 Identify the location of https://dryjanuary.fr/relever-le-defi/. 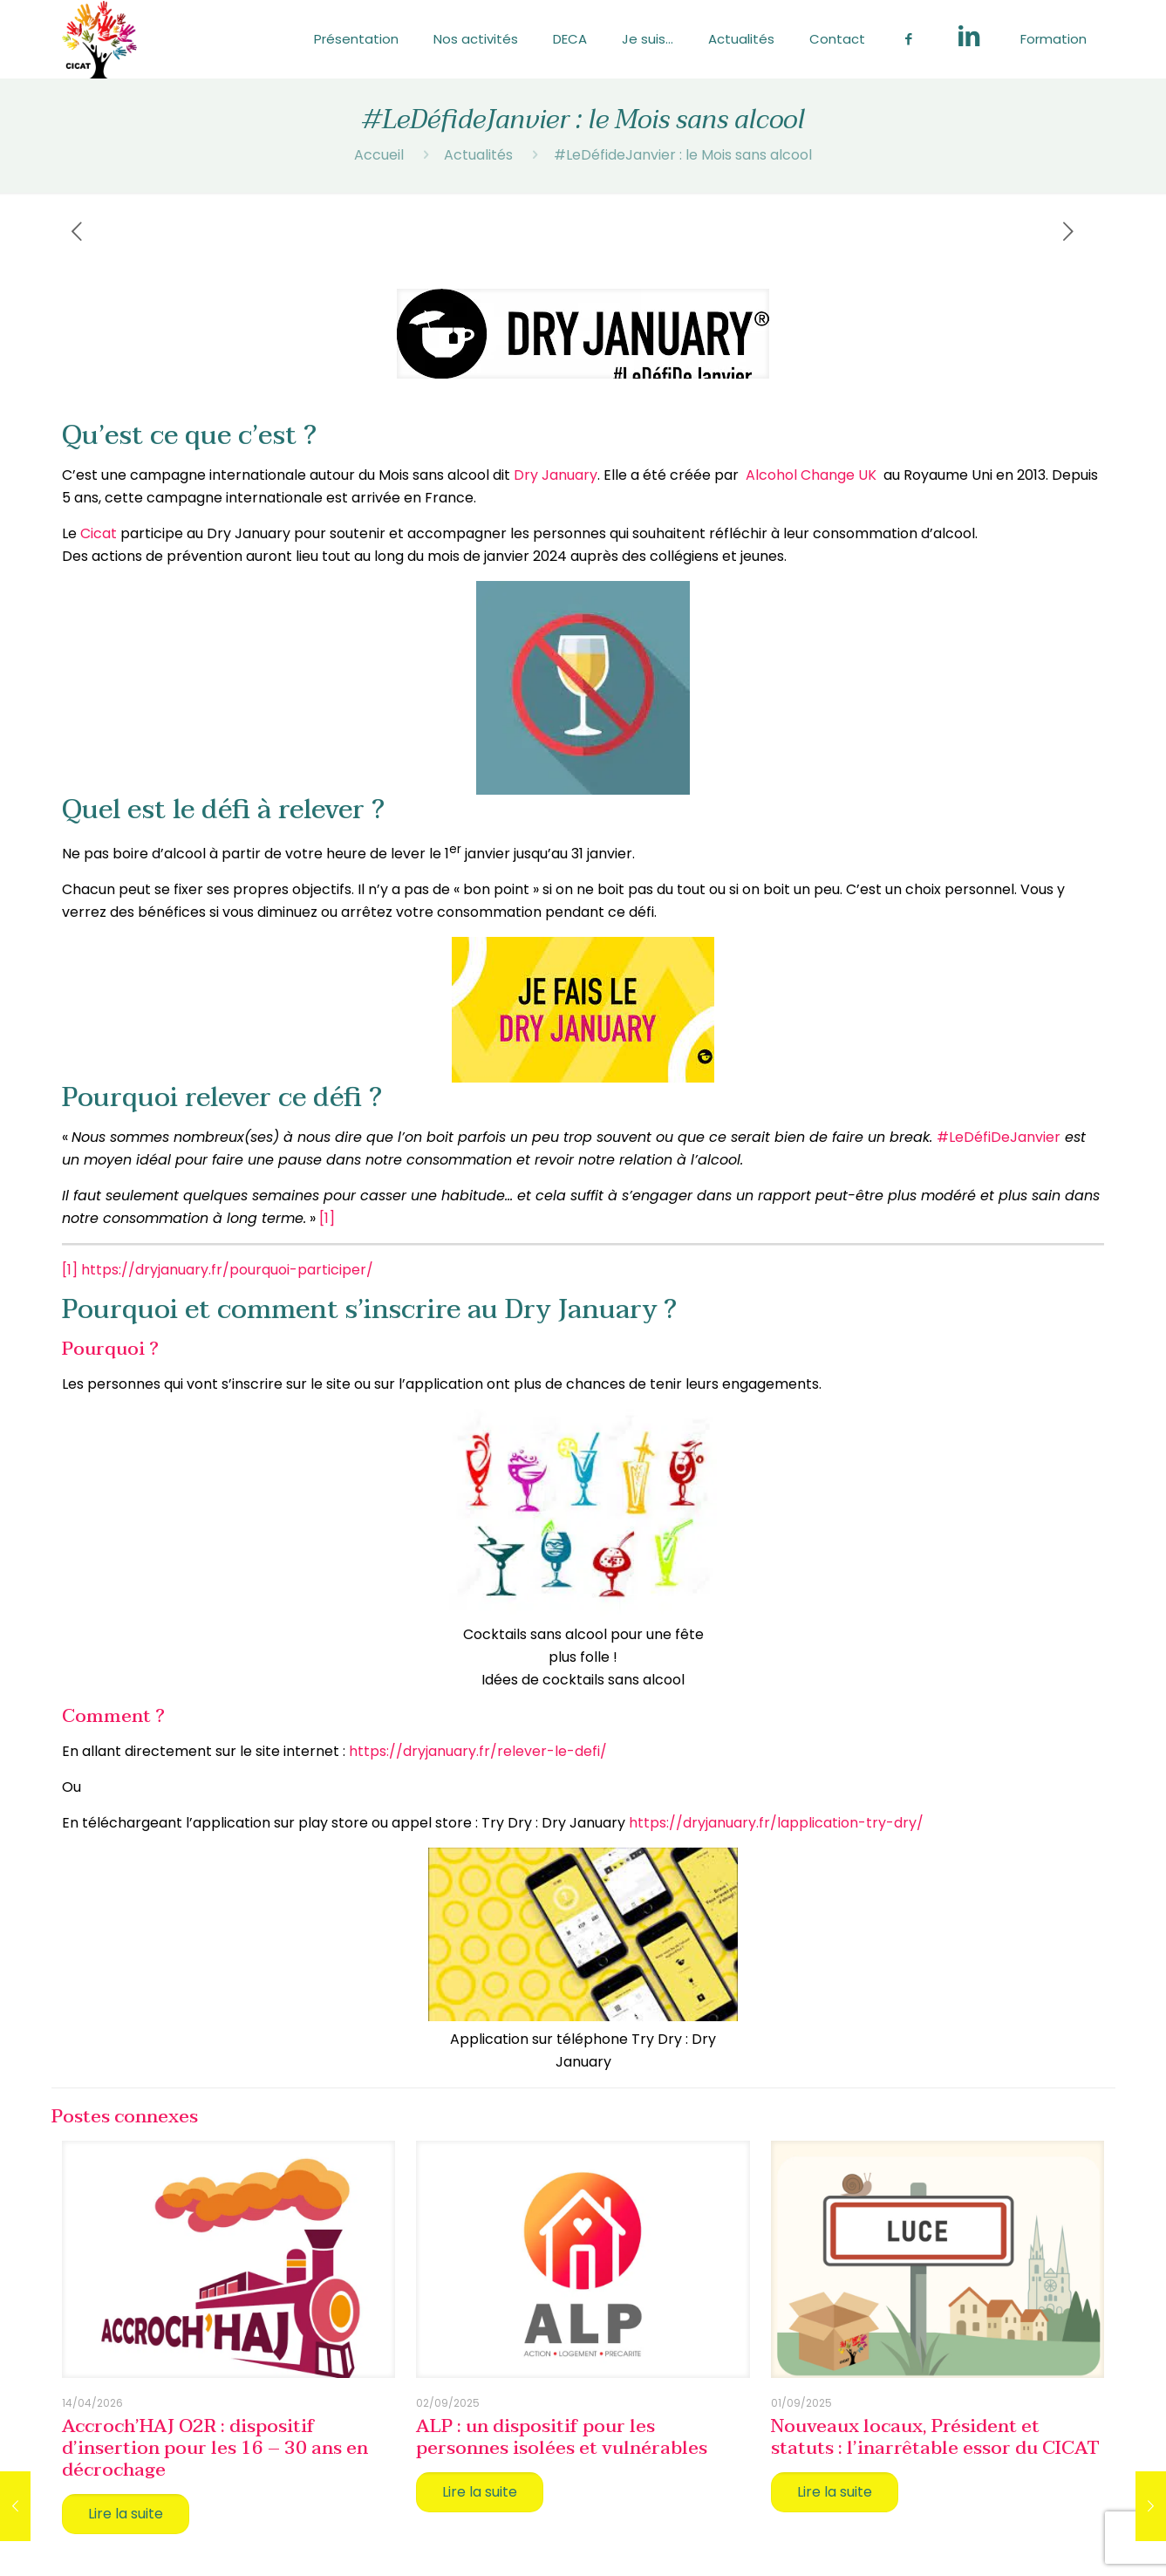
(478, 1751).